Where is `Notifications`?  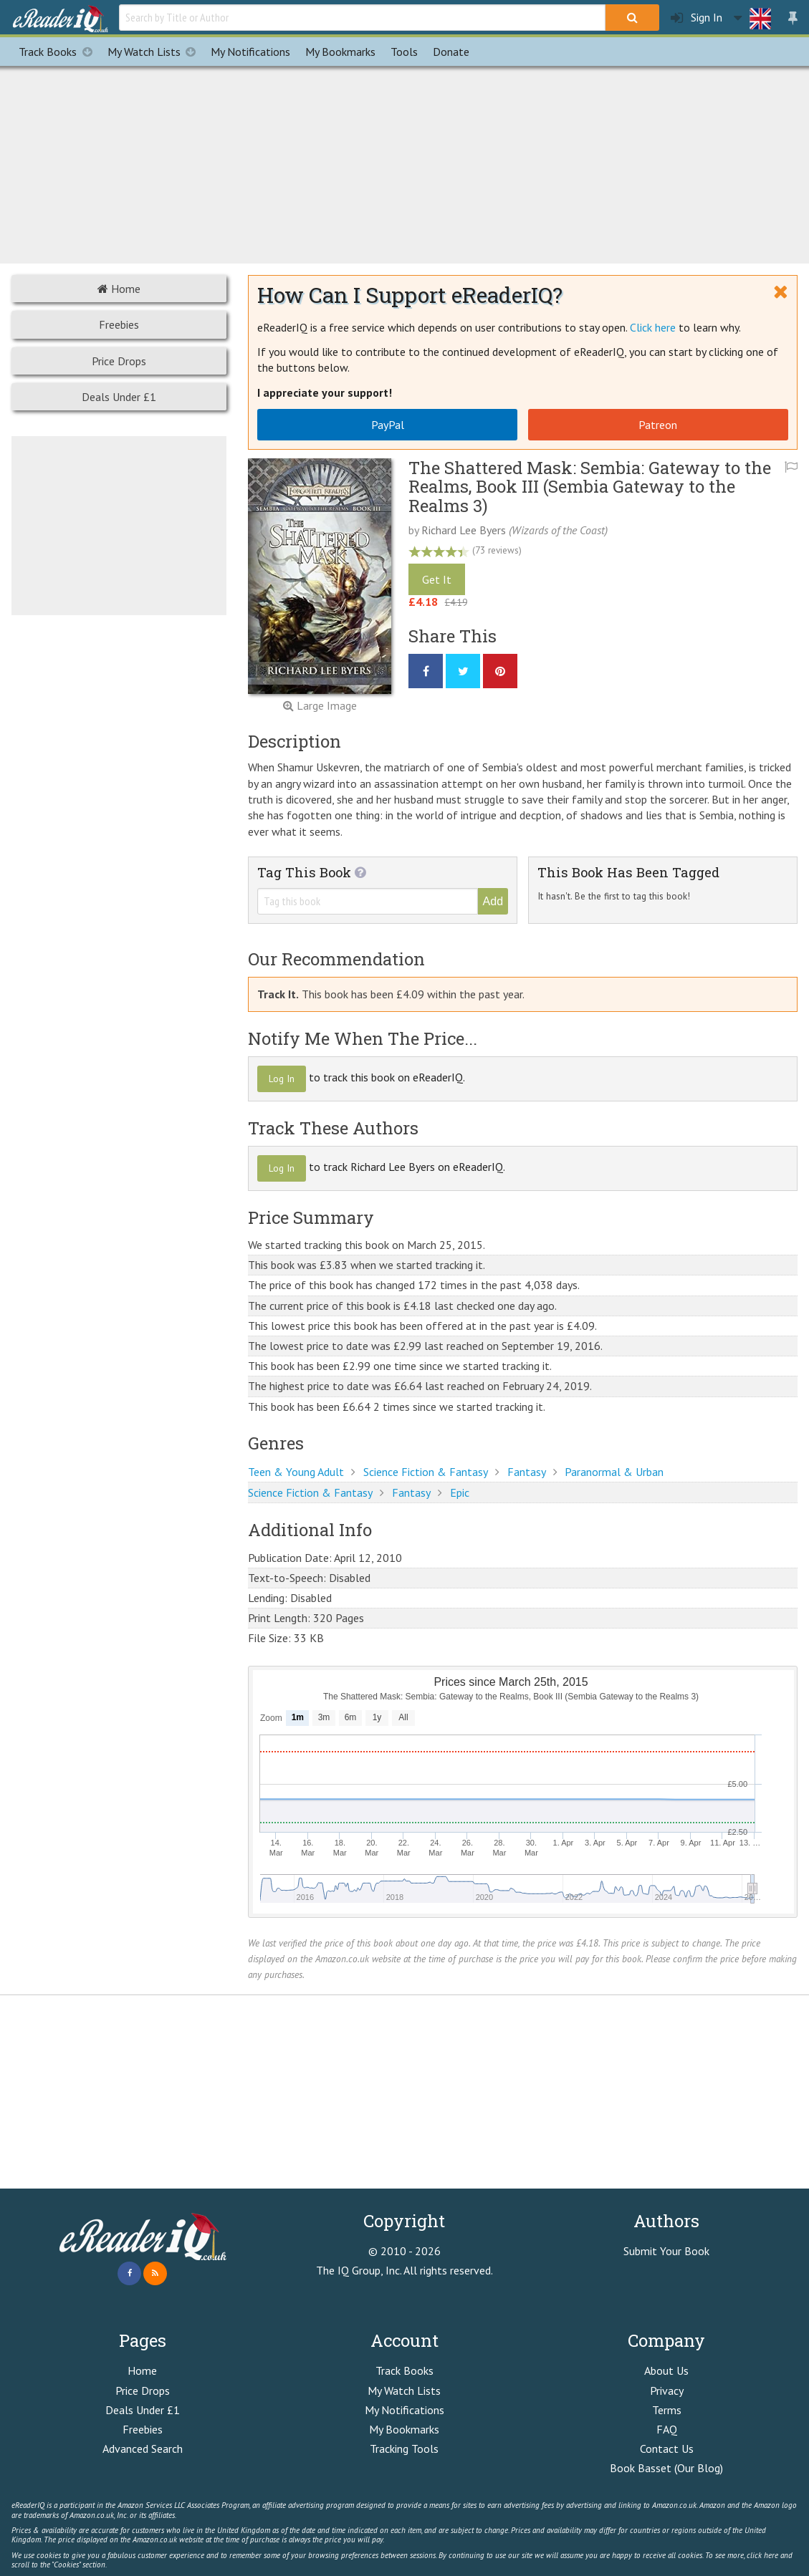
Notifications is located at coordinates (250, 51).